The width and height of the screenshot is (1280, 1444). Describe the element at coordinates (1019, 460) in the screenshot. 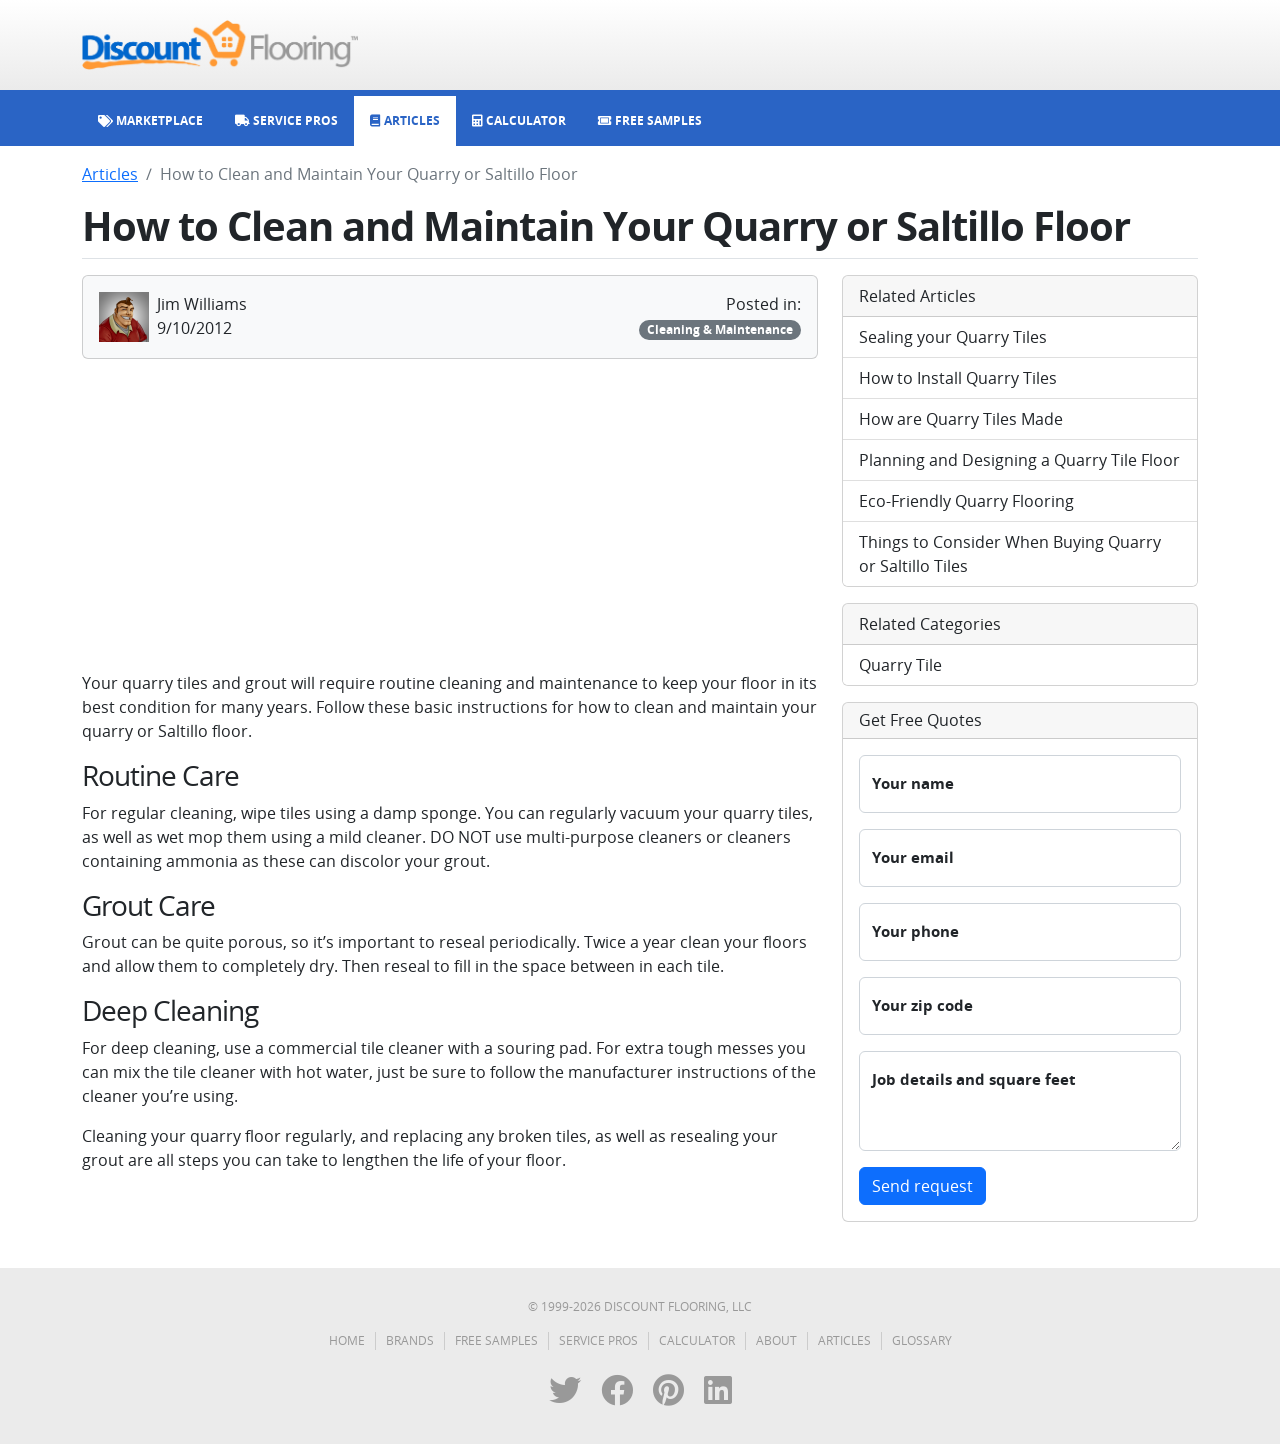

I see `Planning and Designing a Quarry Tile Floor` at that location.